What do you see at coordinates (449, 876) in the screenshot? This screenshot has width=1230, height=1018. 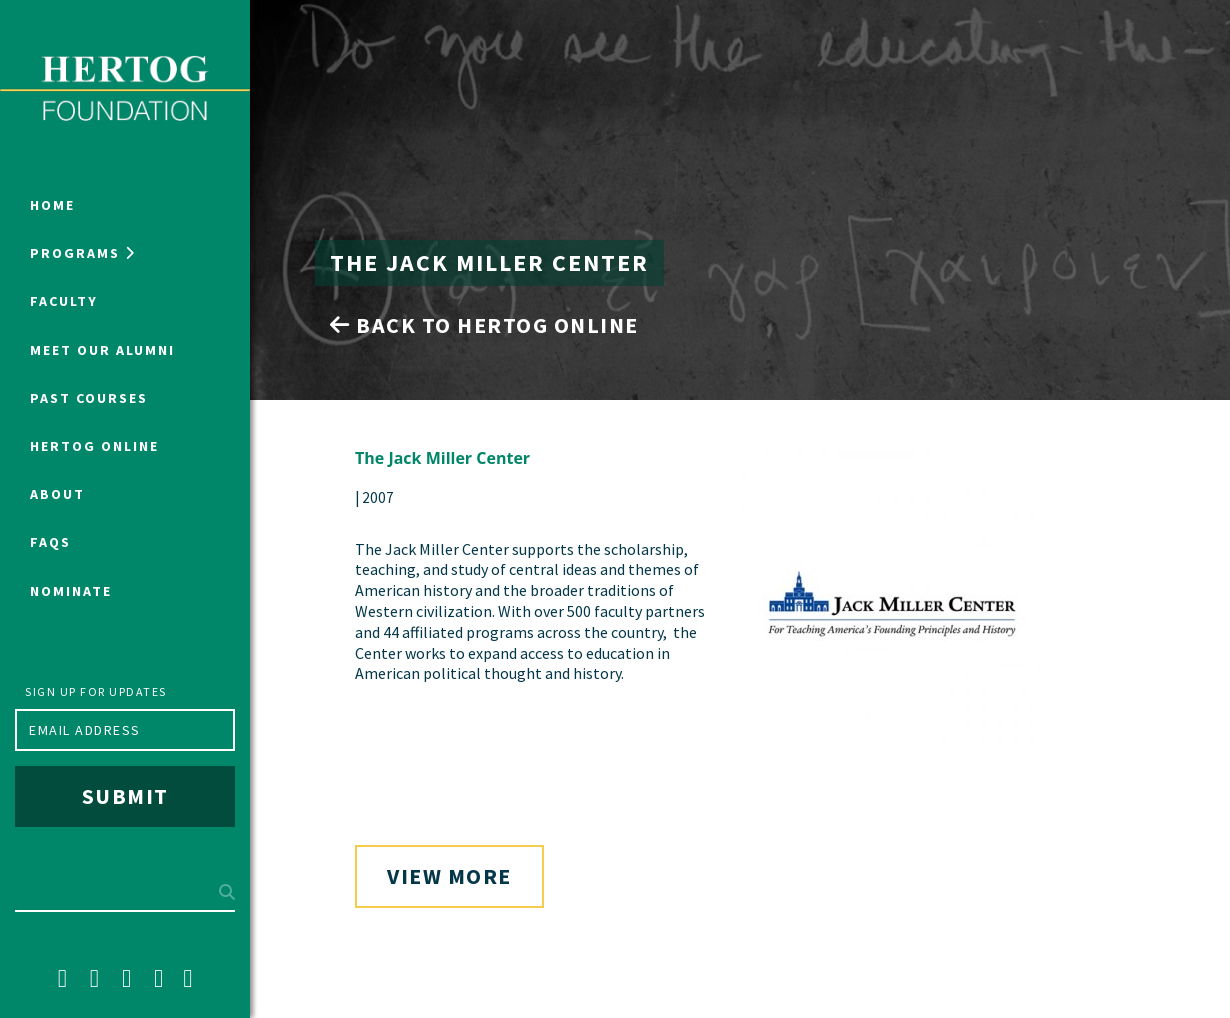 I see `View More` at bounding box center [449, 876].